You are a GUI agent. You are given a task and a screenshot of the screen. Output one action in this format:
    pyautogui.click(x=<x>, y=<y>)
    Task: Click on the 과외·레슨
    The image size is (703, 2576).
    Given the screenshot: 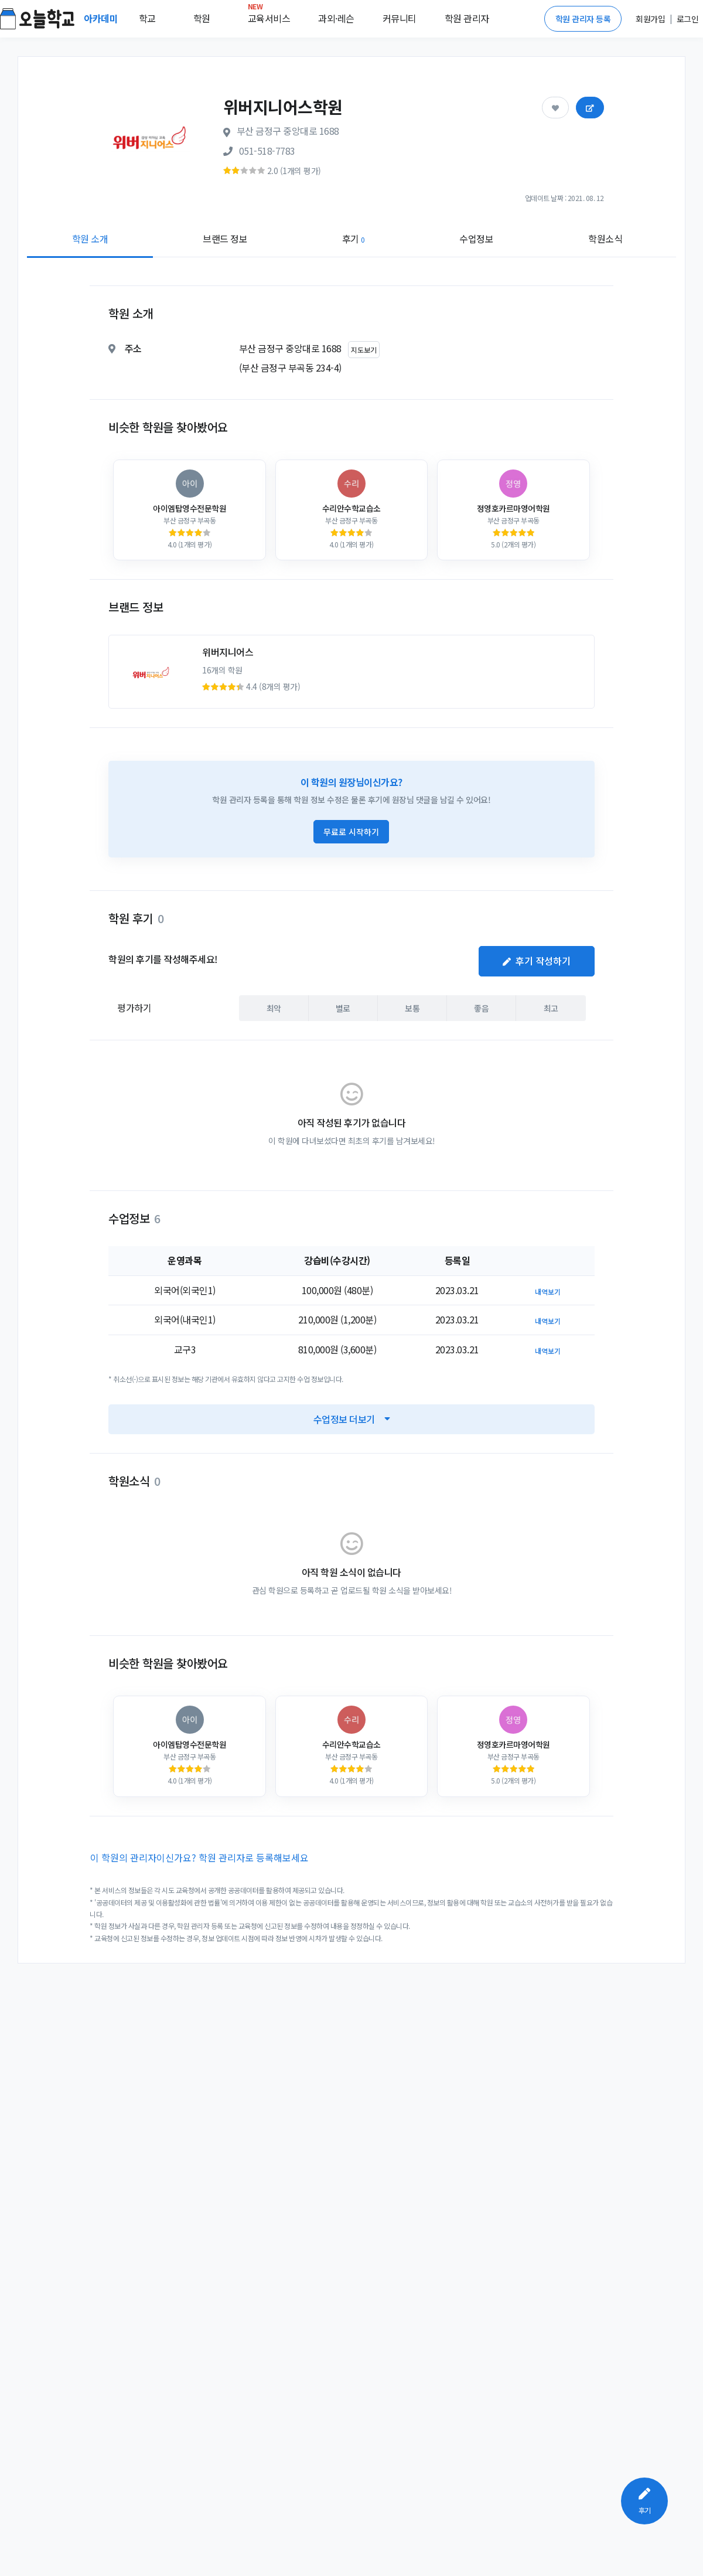 What is the action you would take?
    pyautogui.click(x=336, y=18)
    